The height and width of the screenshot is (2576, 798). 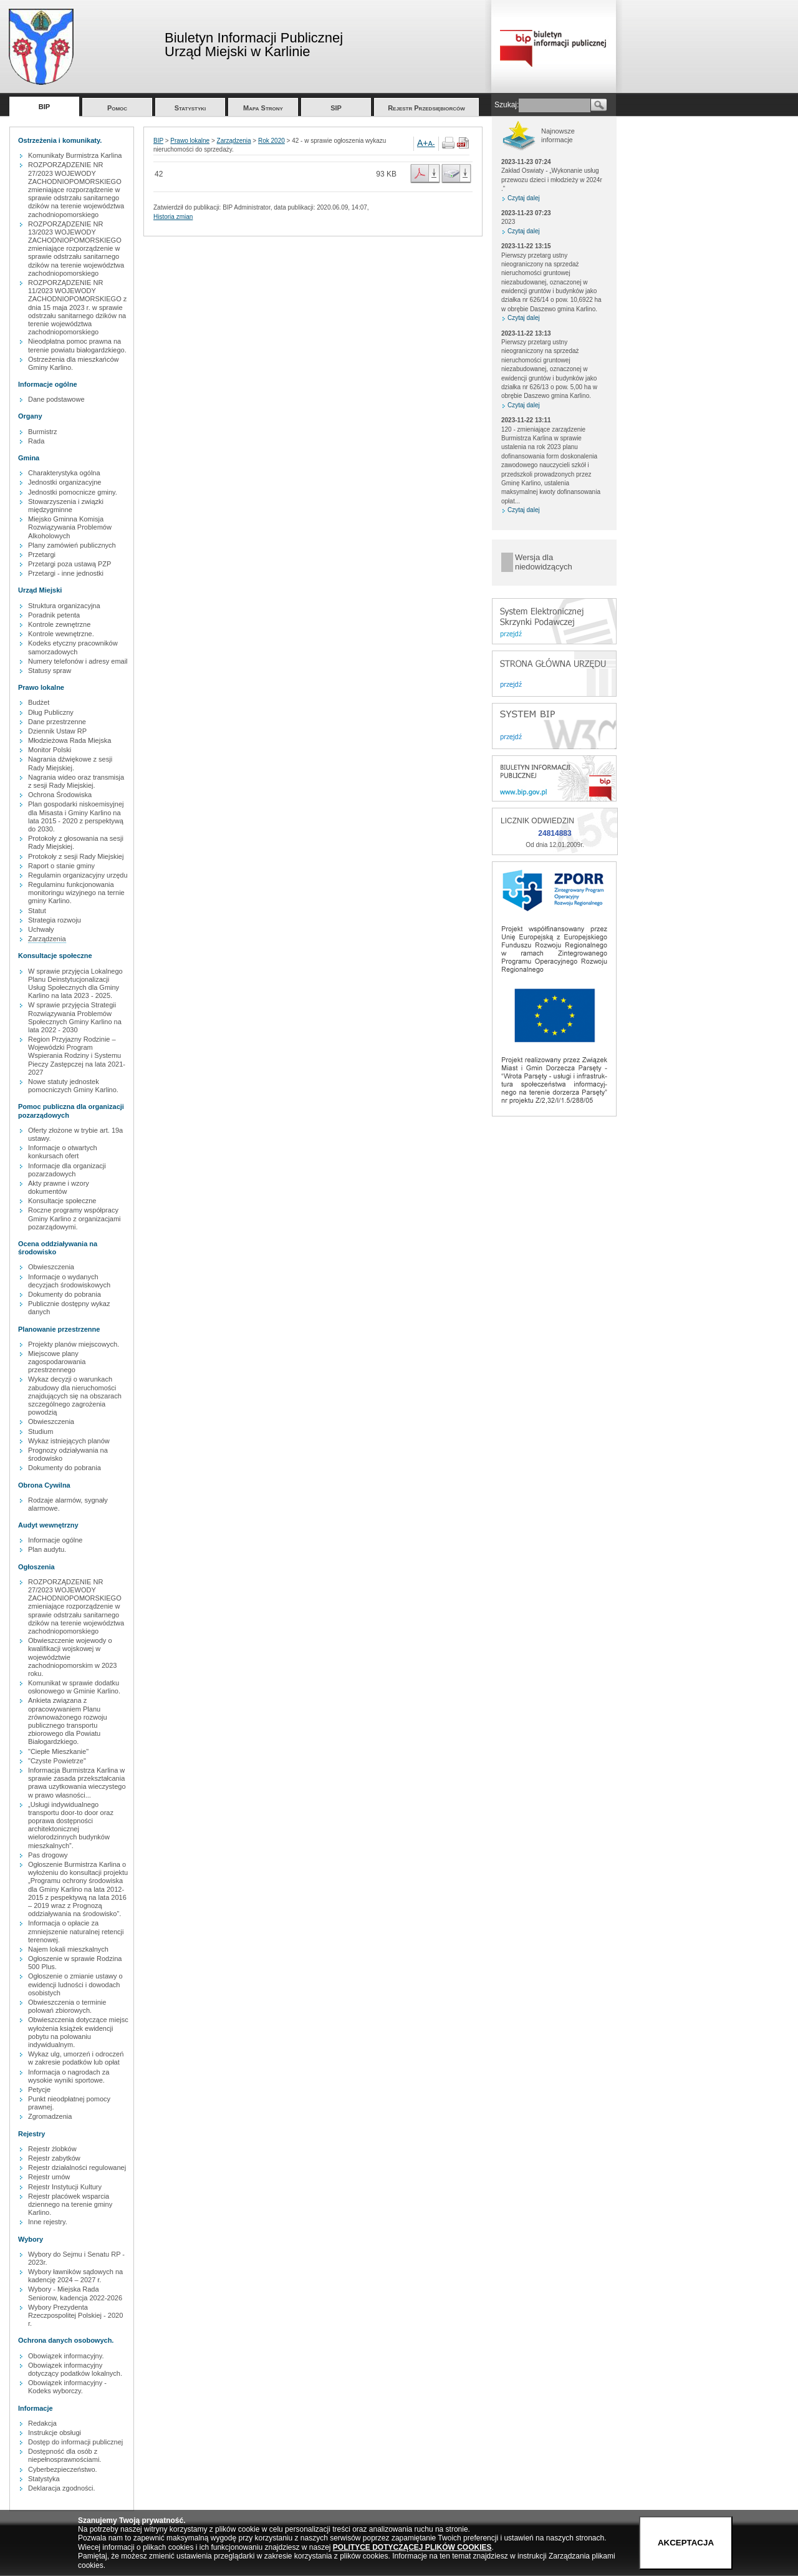 I want to click on Rejestr żlobków, so click(x=52, y=2148).